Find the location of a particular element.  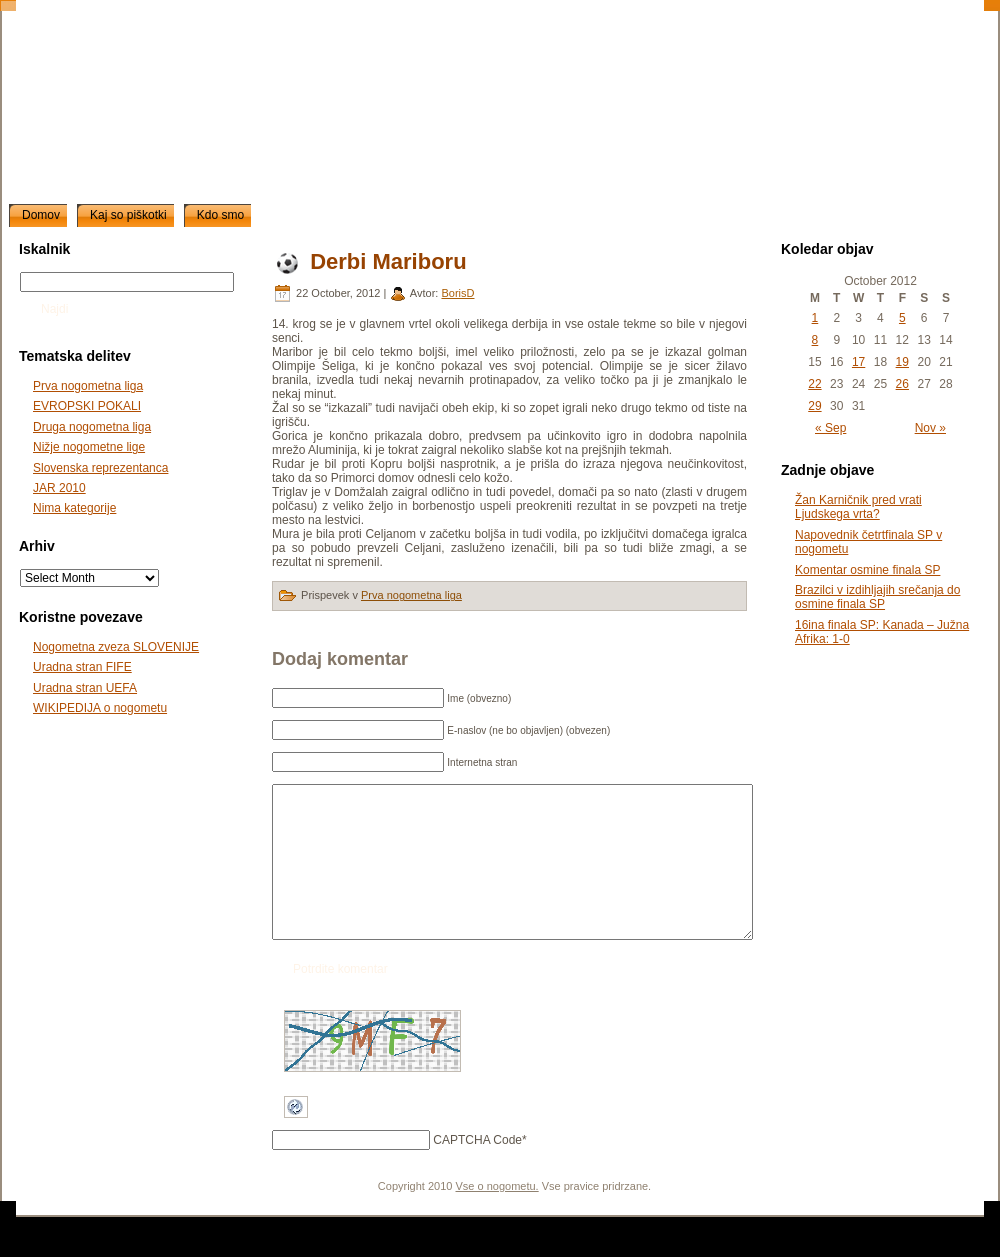

Nogometna zveza SLOVENIJE is located at coordinates (116, 647).